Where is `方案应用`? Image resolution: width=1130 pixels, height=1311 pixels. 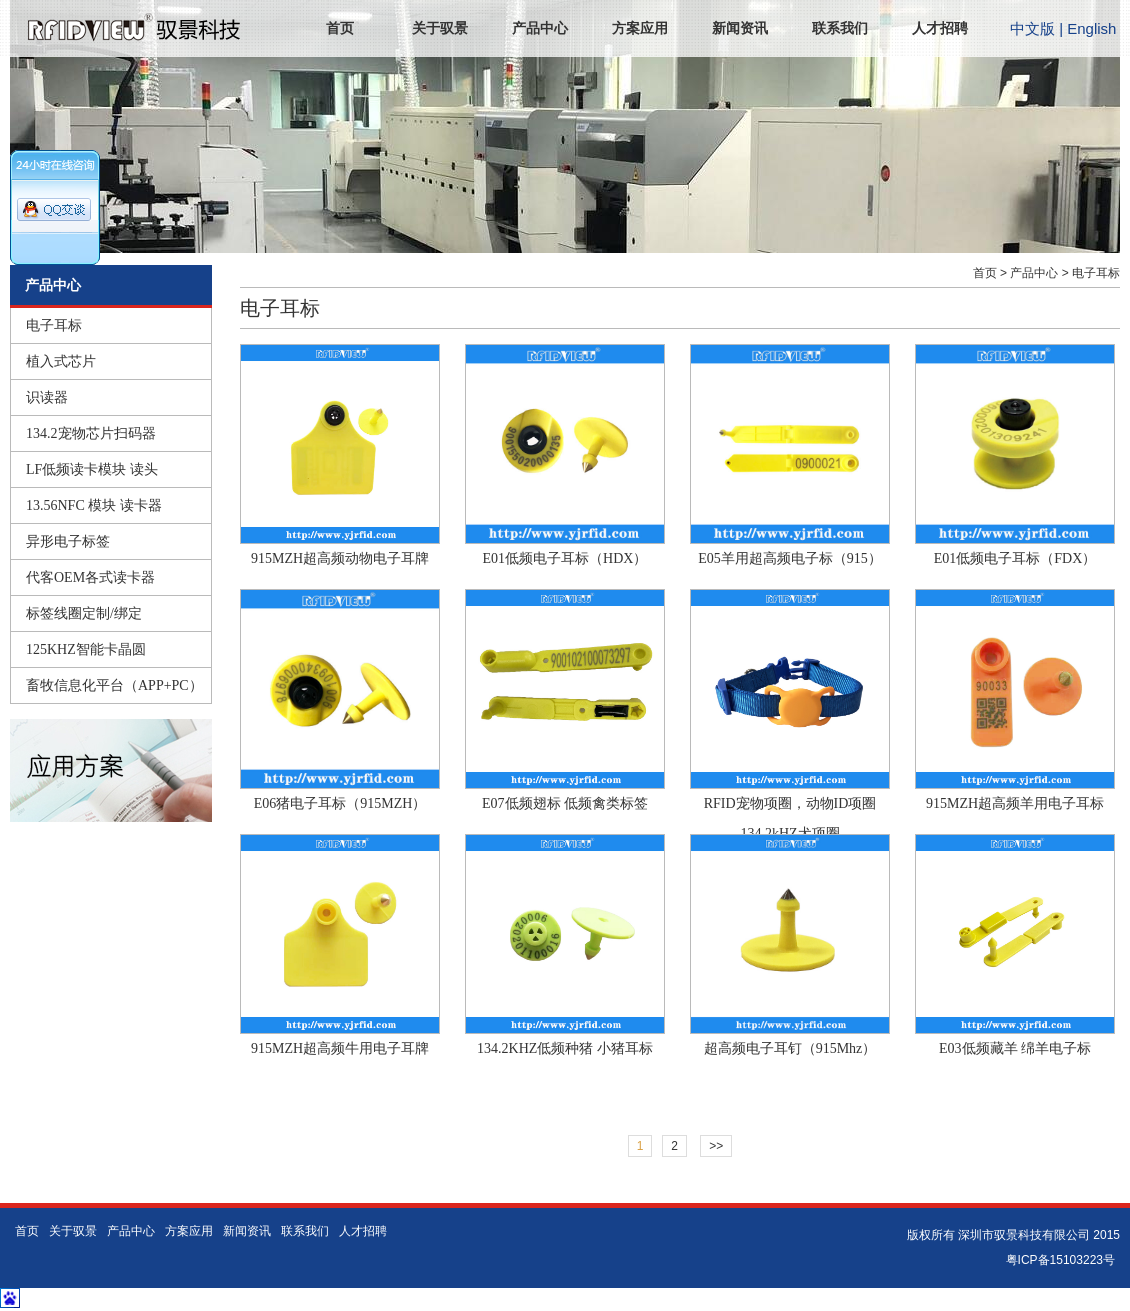 方案应用 is located at coordinates (640, 28).